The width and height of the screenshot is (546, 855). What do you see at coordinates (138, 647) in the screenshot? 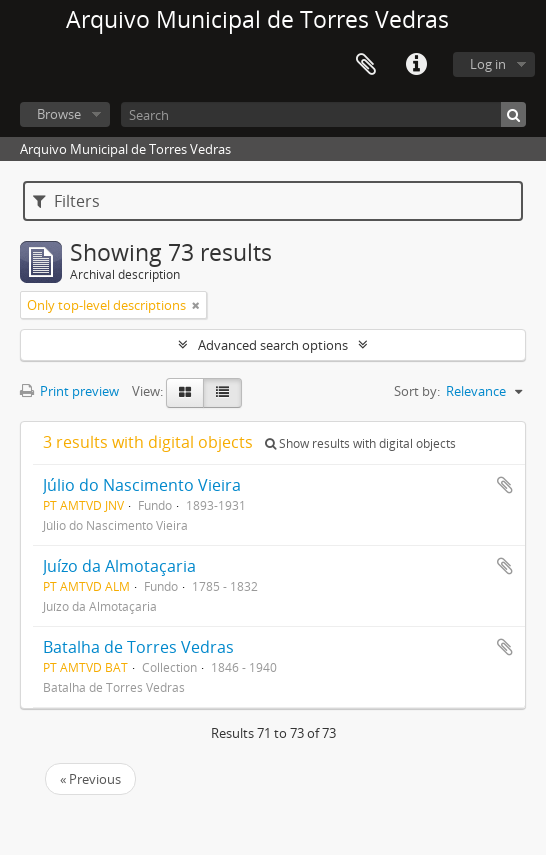
I see `Batalha de Torres Vedras` at bounding box center [138, 647].